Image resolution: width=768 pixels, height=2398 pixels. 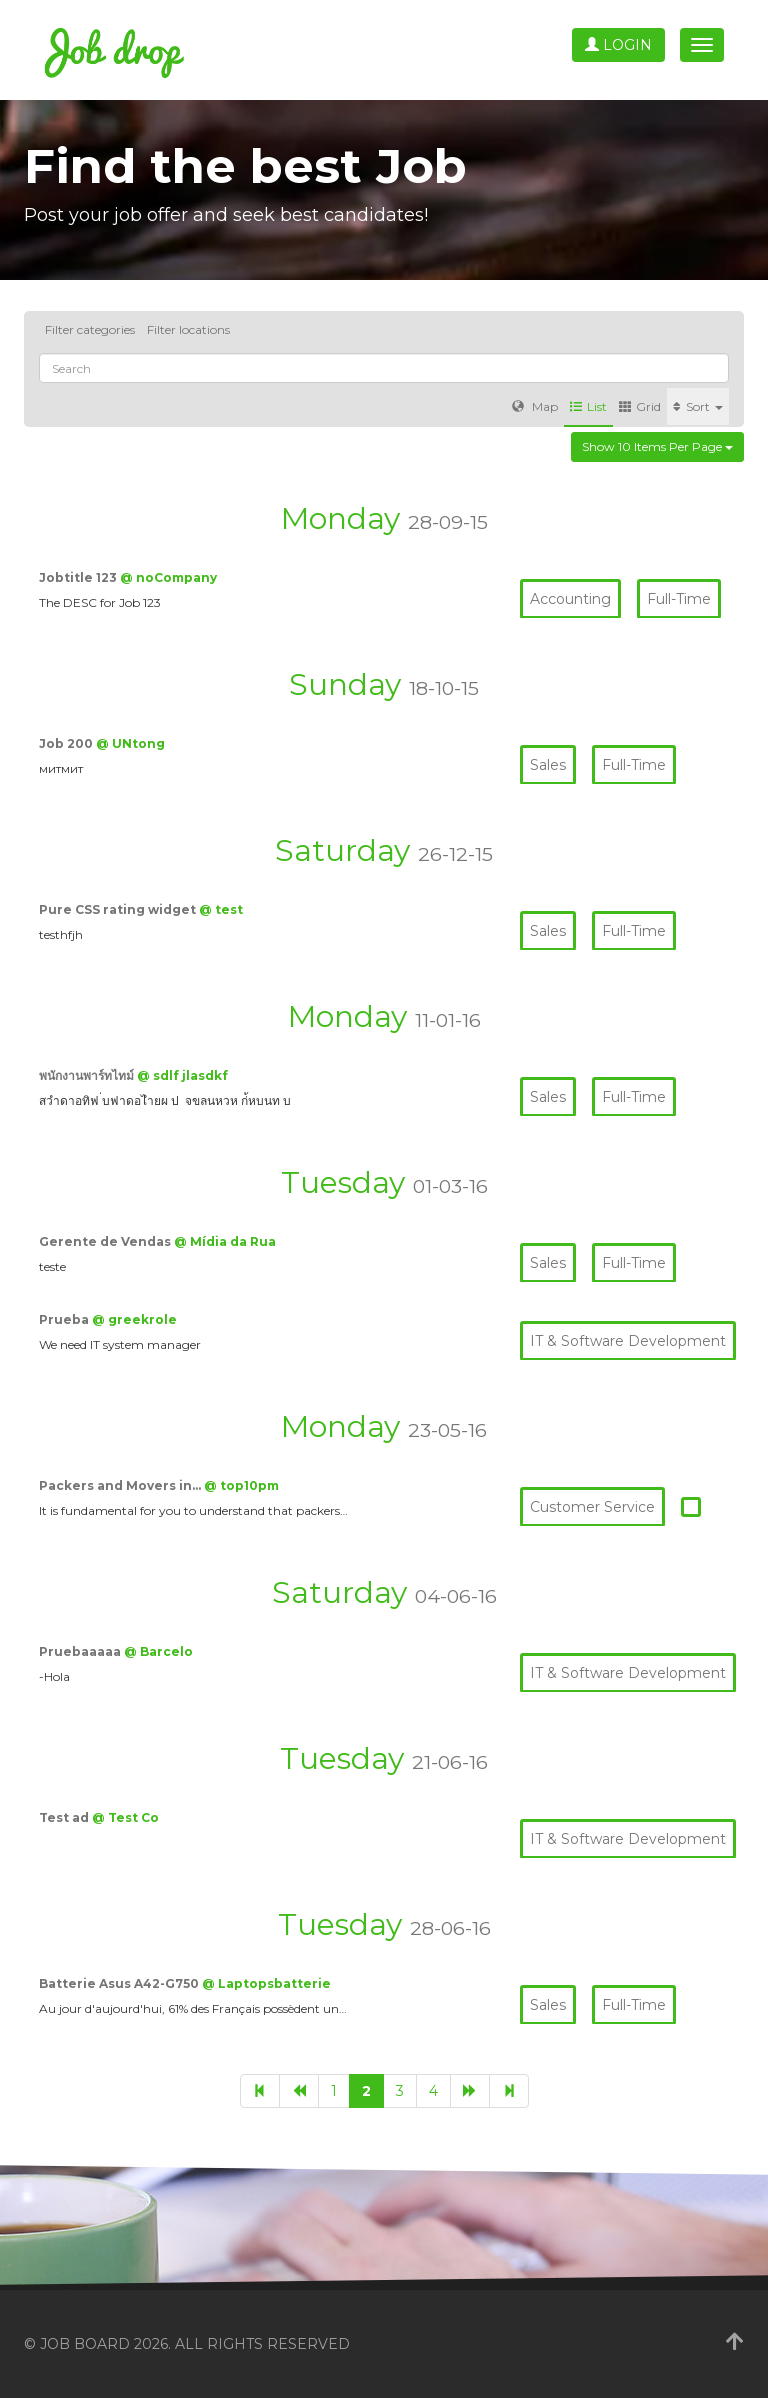 I want to click on @ greekrole, so click(x=134, y=1319).